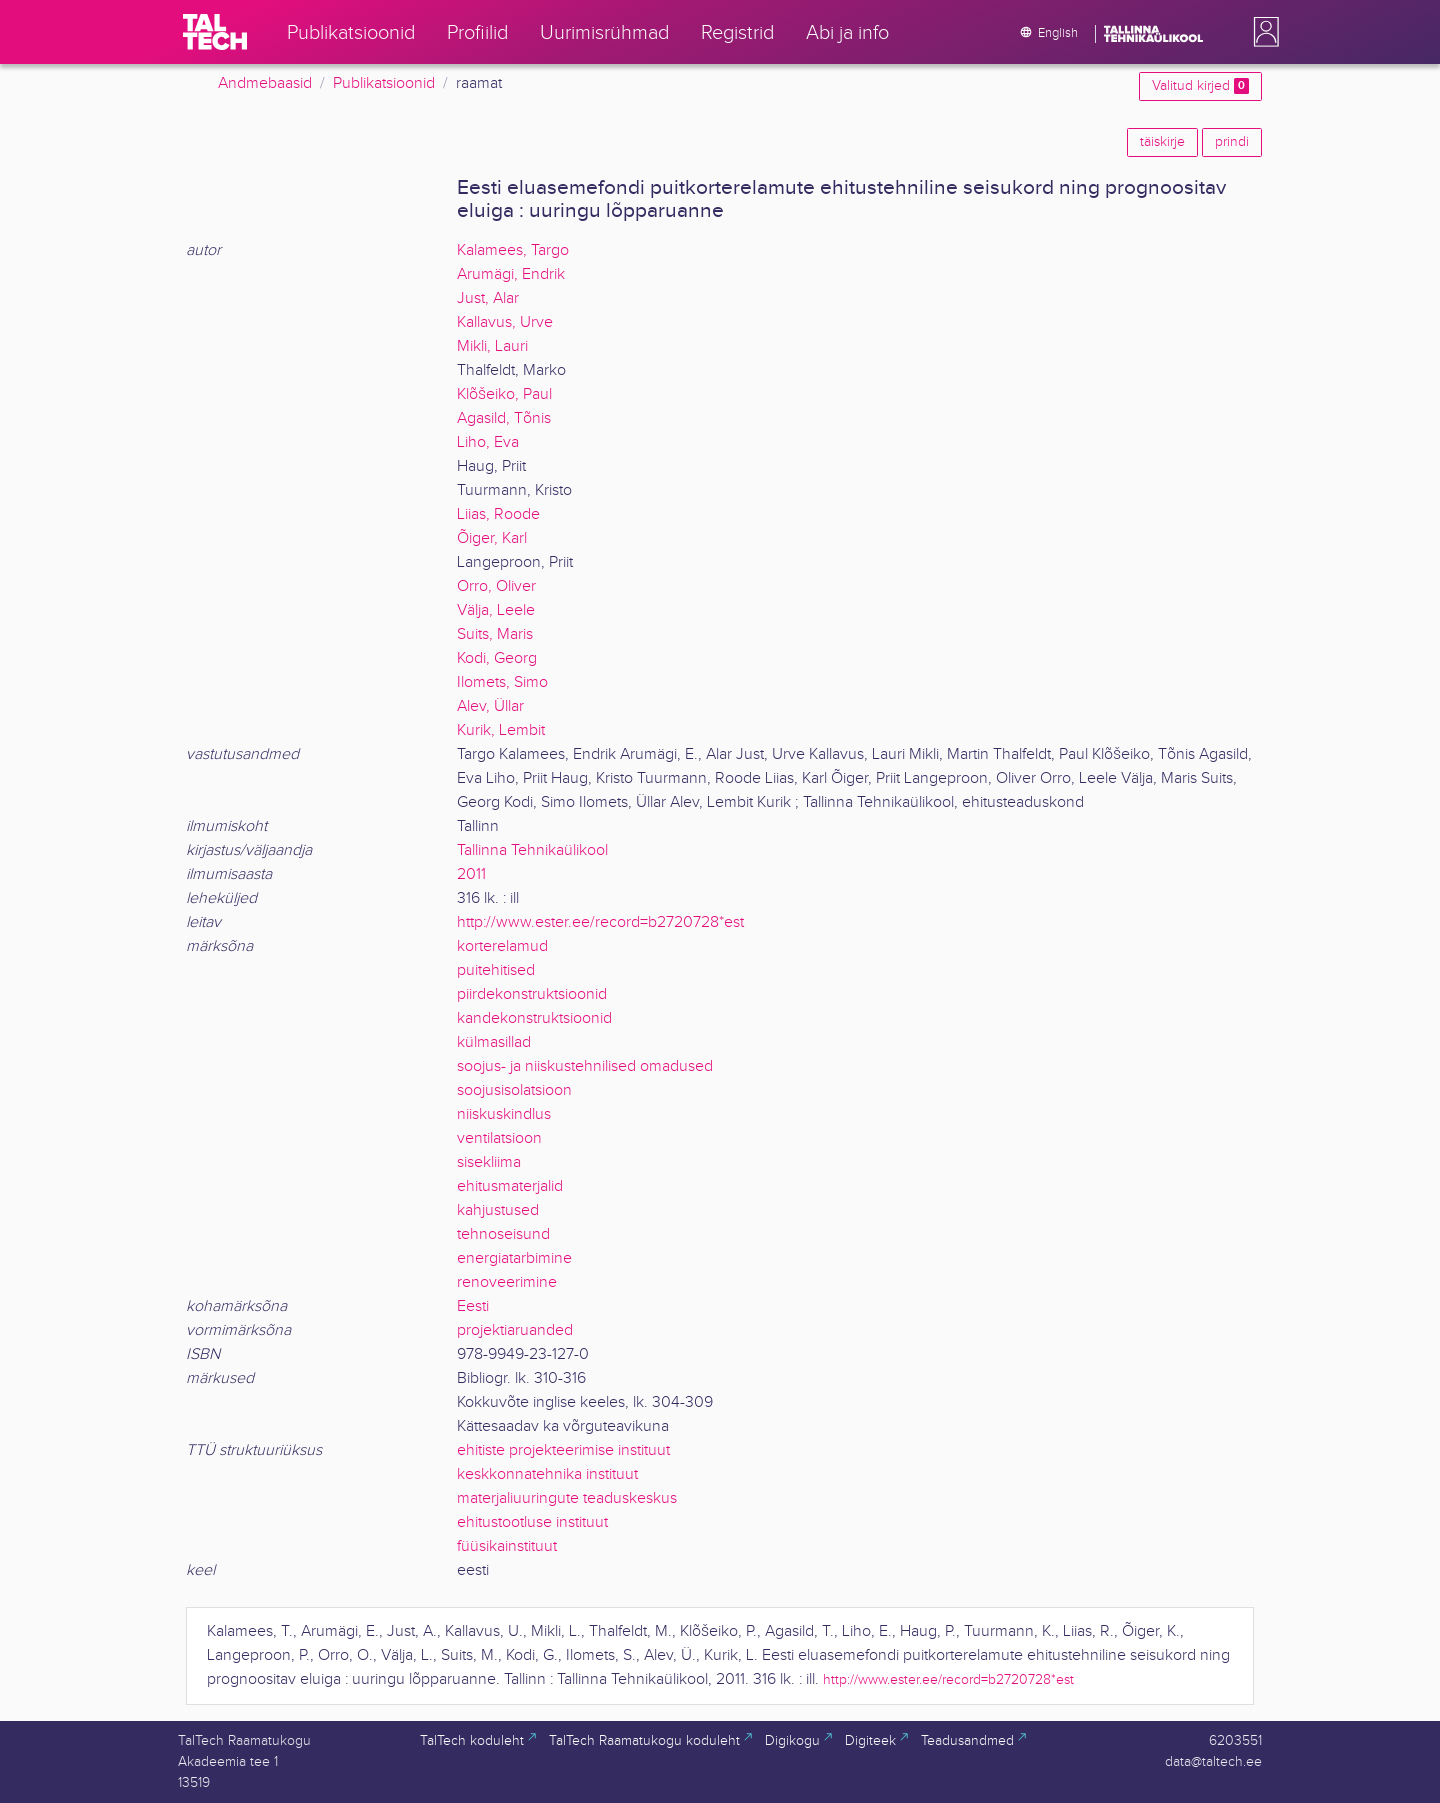 The image size is (1440, 1803). Describe the element at coordinates (514, 1258) in the screenshot. I see `energiatarbimine` at that location.